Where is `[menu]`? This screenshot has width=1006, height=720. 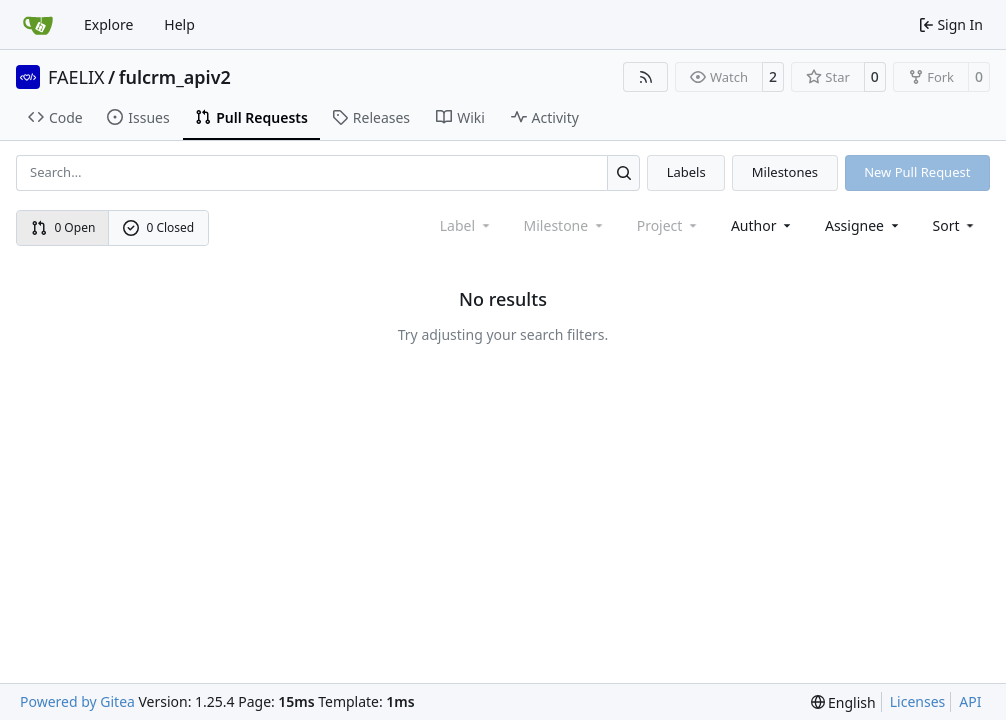
[menu] is located at coordinates (955, 225).